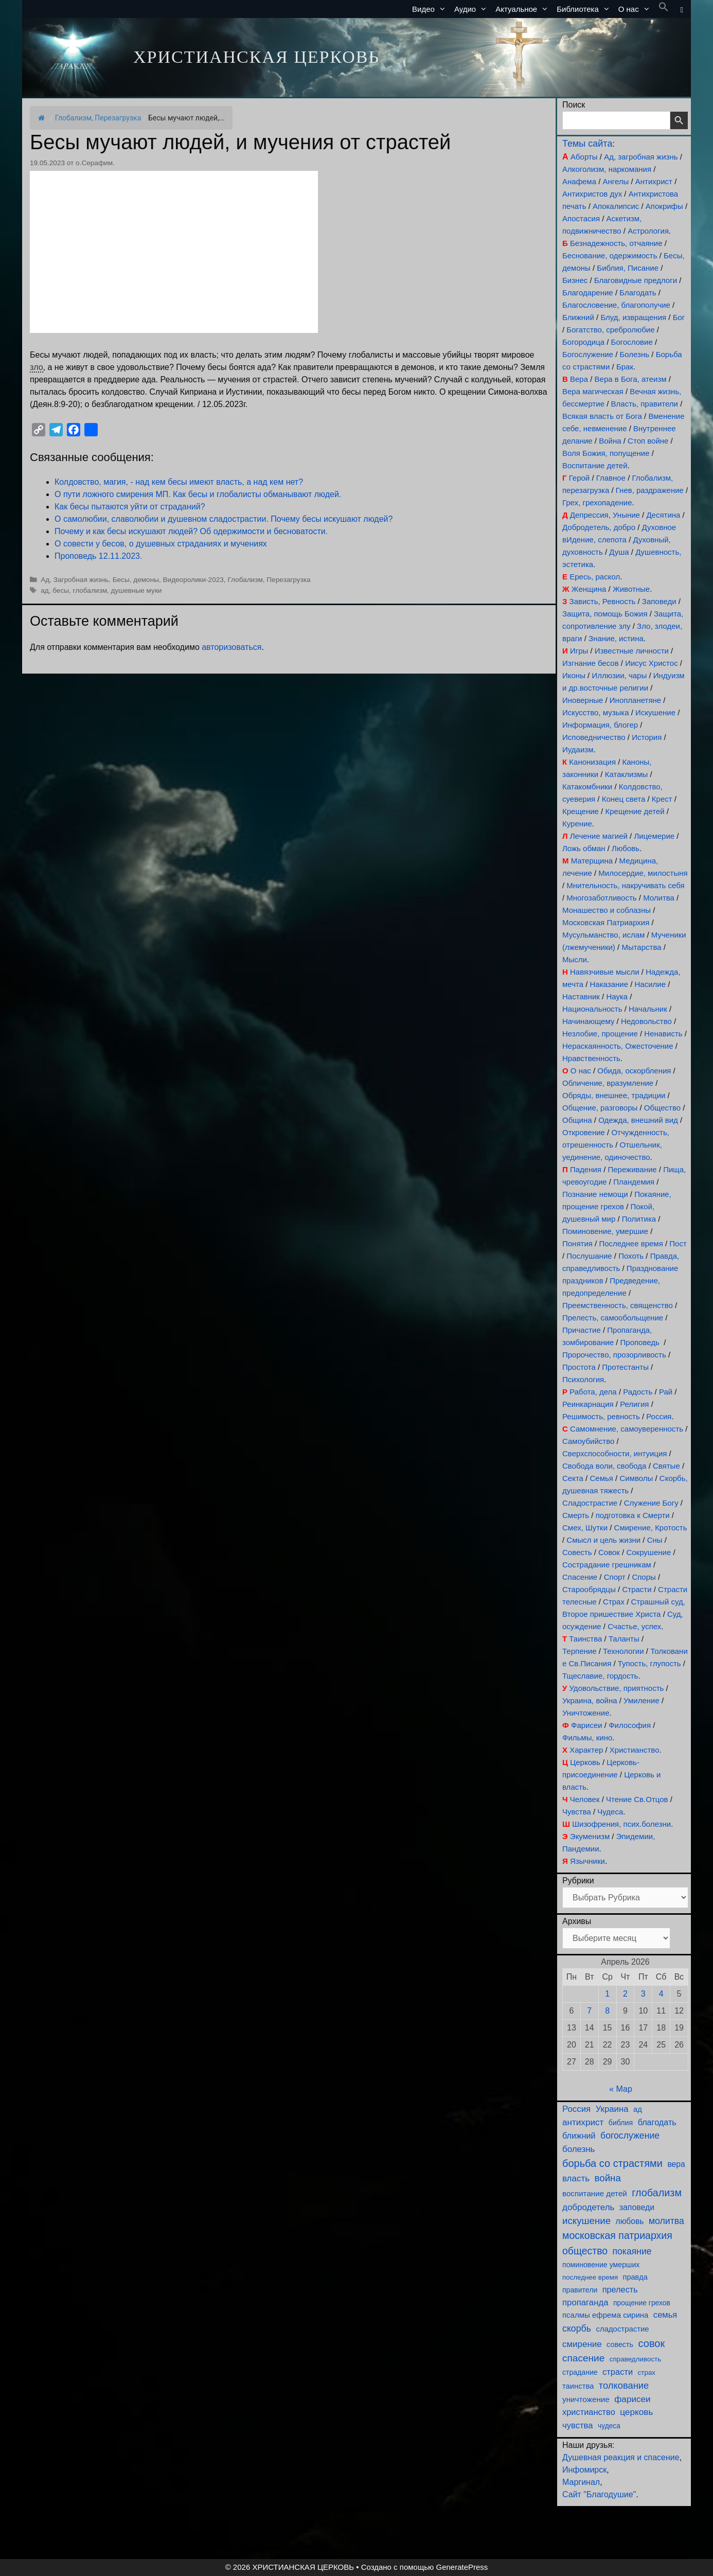 The image size is (713, 2576). What do you see at coordinates (651, 663) in the screenshot?
I see `Иисус Христос` at bounding box center [651, 663].